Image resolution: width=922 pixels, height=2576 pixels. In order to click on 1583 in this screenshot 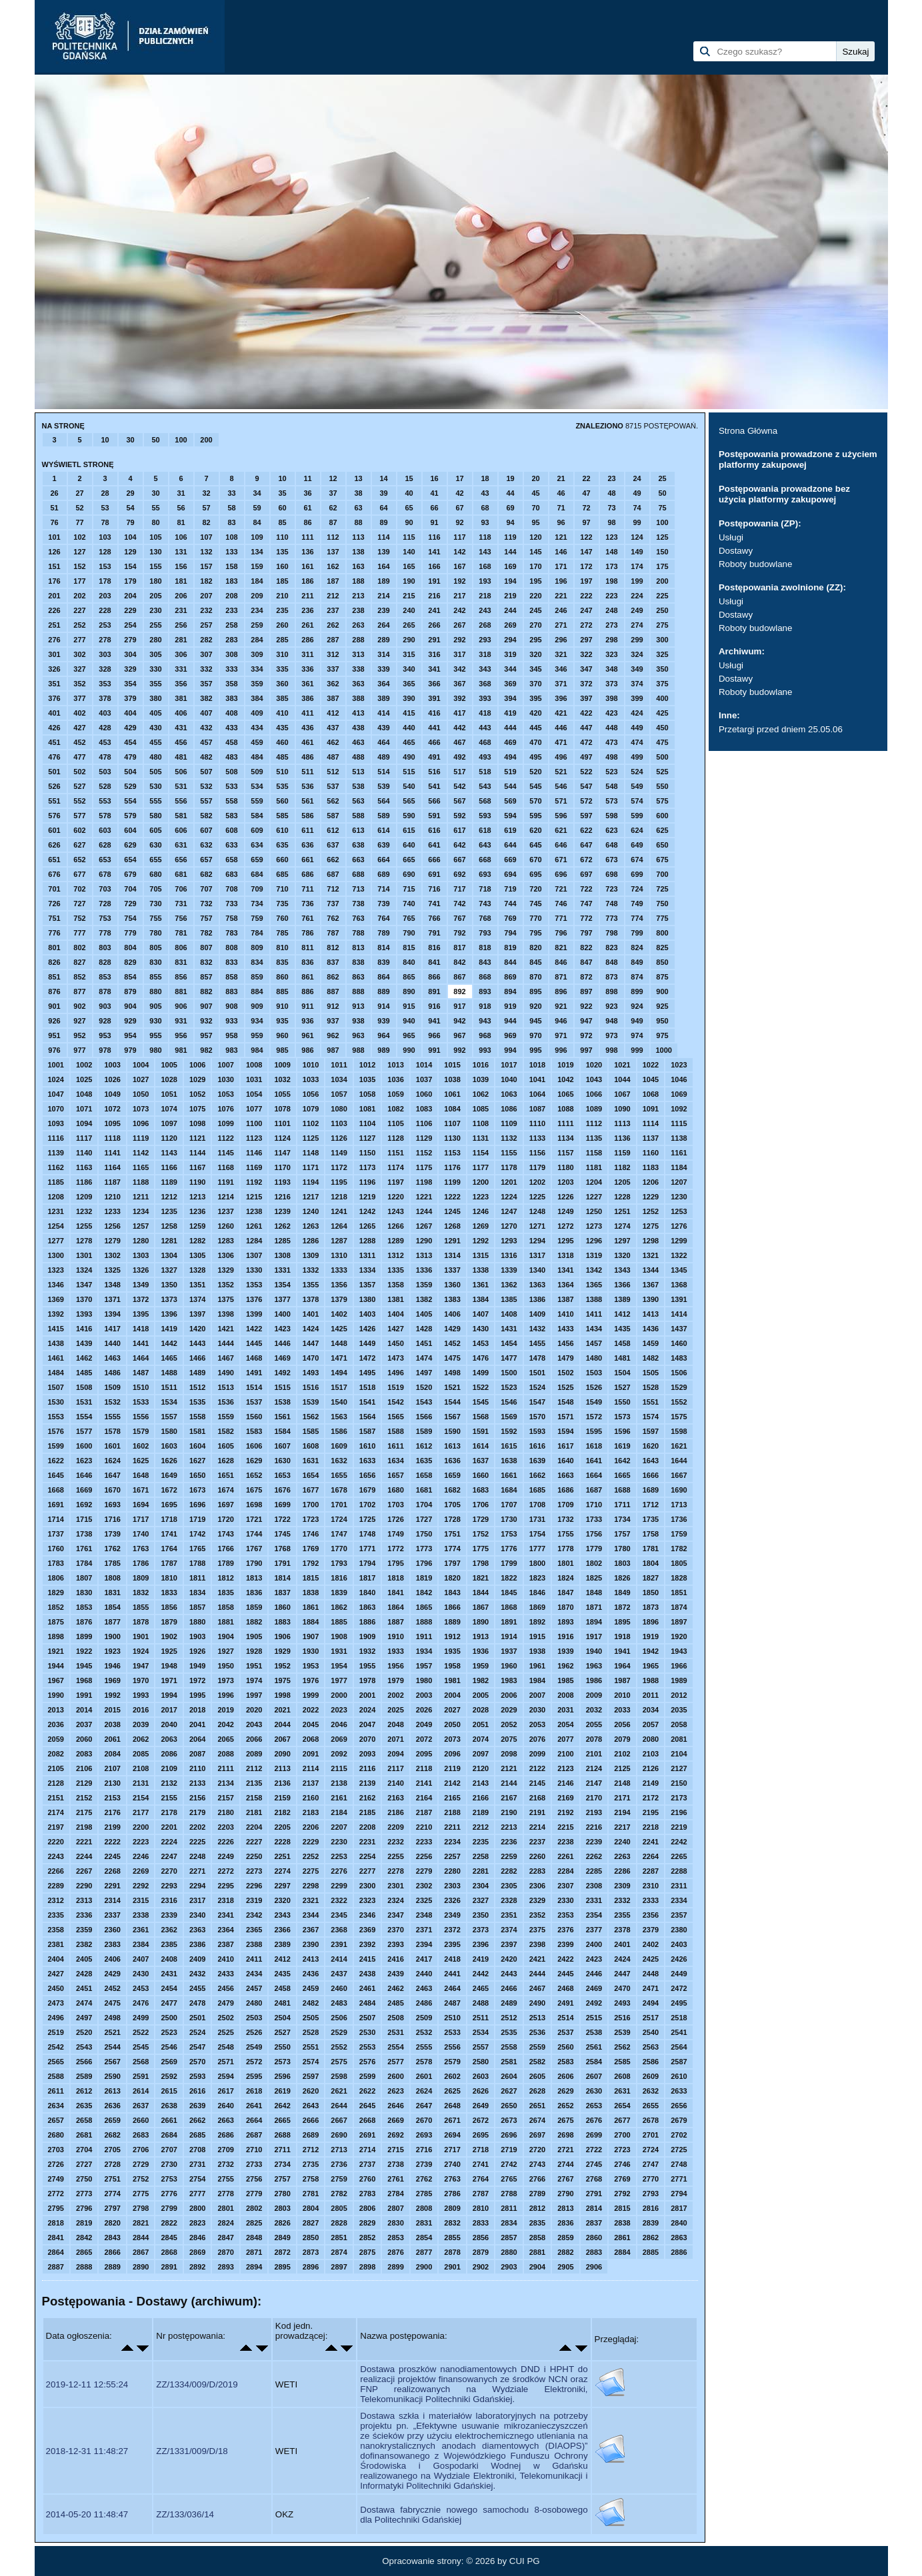, I will do `click(254, 1431)`.